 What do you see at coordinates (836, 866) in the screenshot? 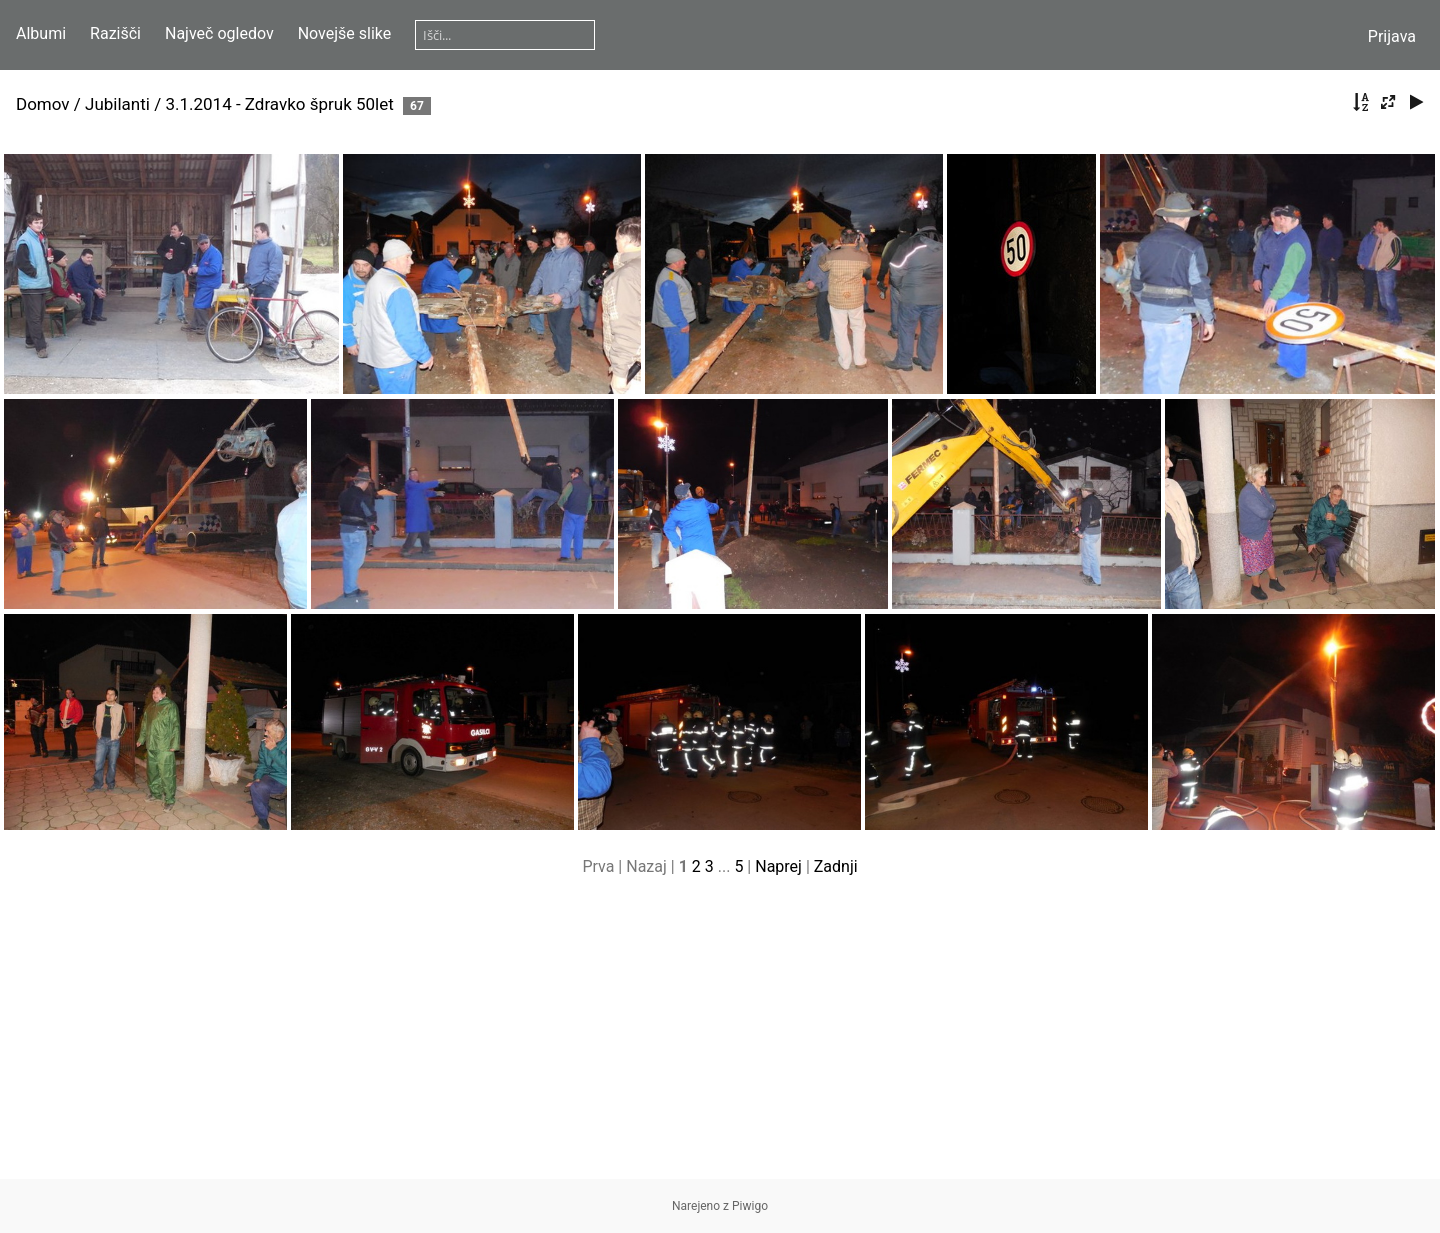
I see `Zadnji` at bounding box center [836, 866].